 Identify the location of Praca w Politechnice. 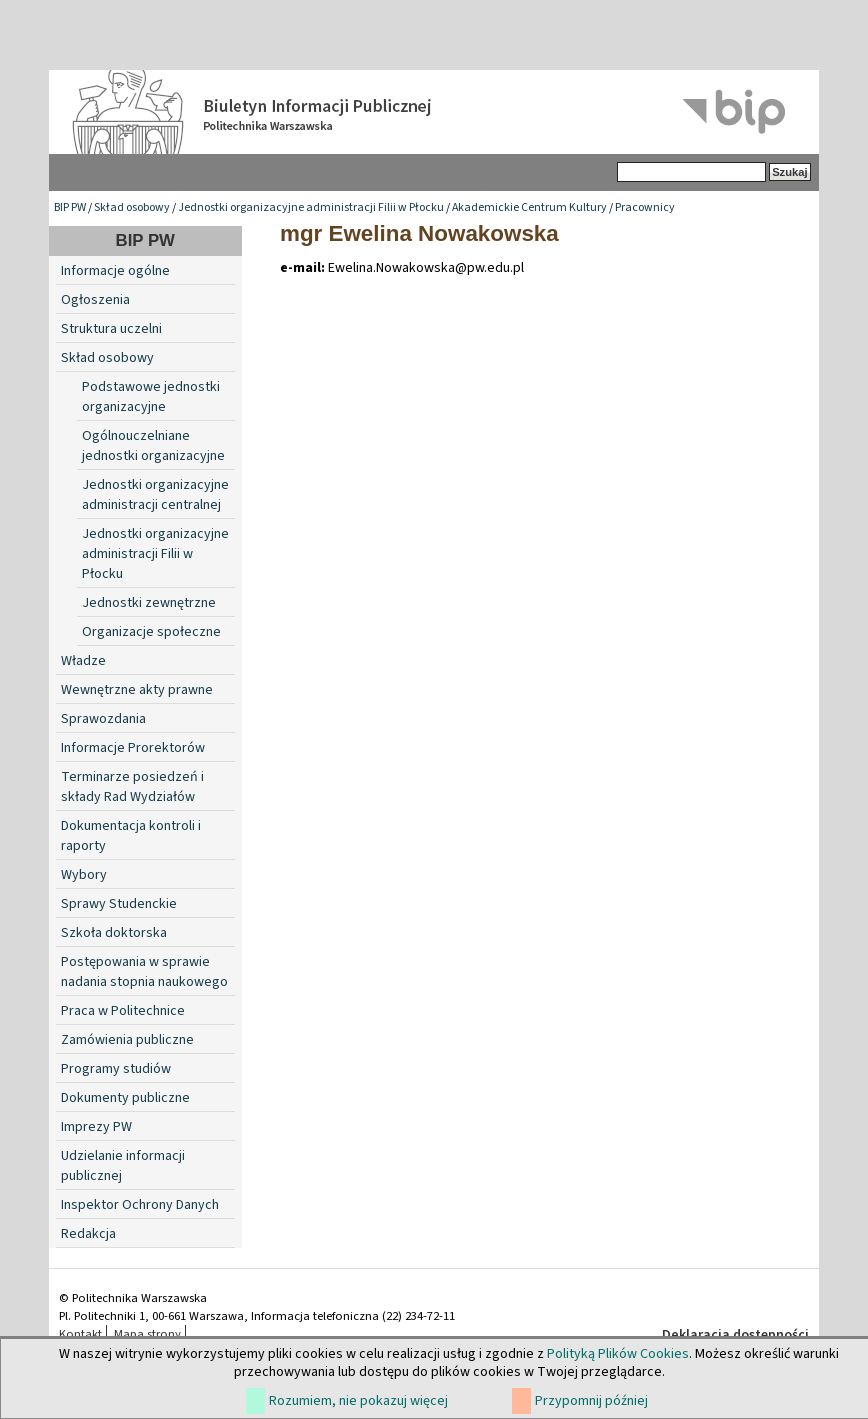
(123, 1011).